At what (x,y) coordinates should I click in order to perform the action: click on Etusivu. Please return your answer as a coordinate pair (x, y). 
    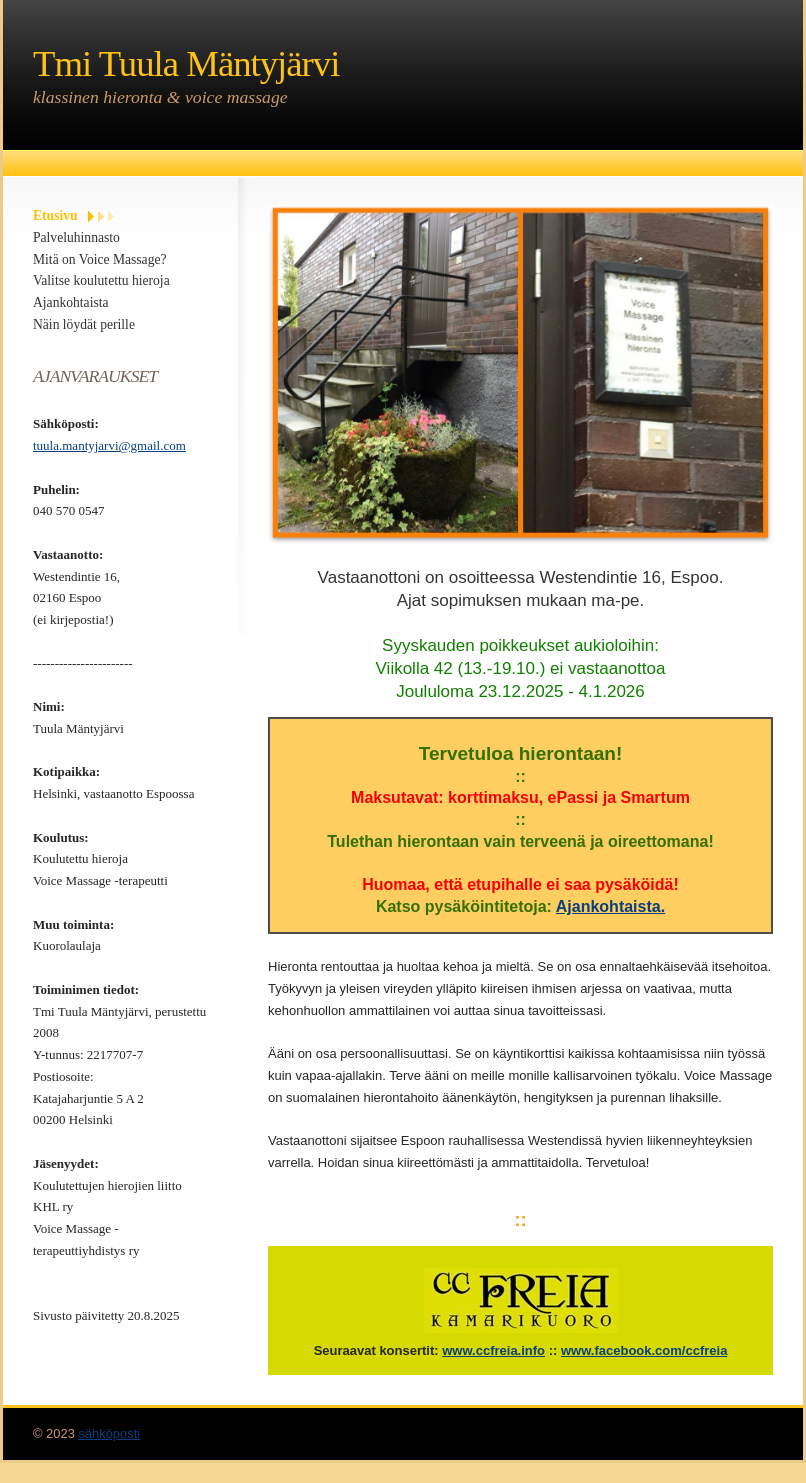
    Looking at the image, I should click on (55, 215).